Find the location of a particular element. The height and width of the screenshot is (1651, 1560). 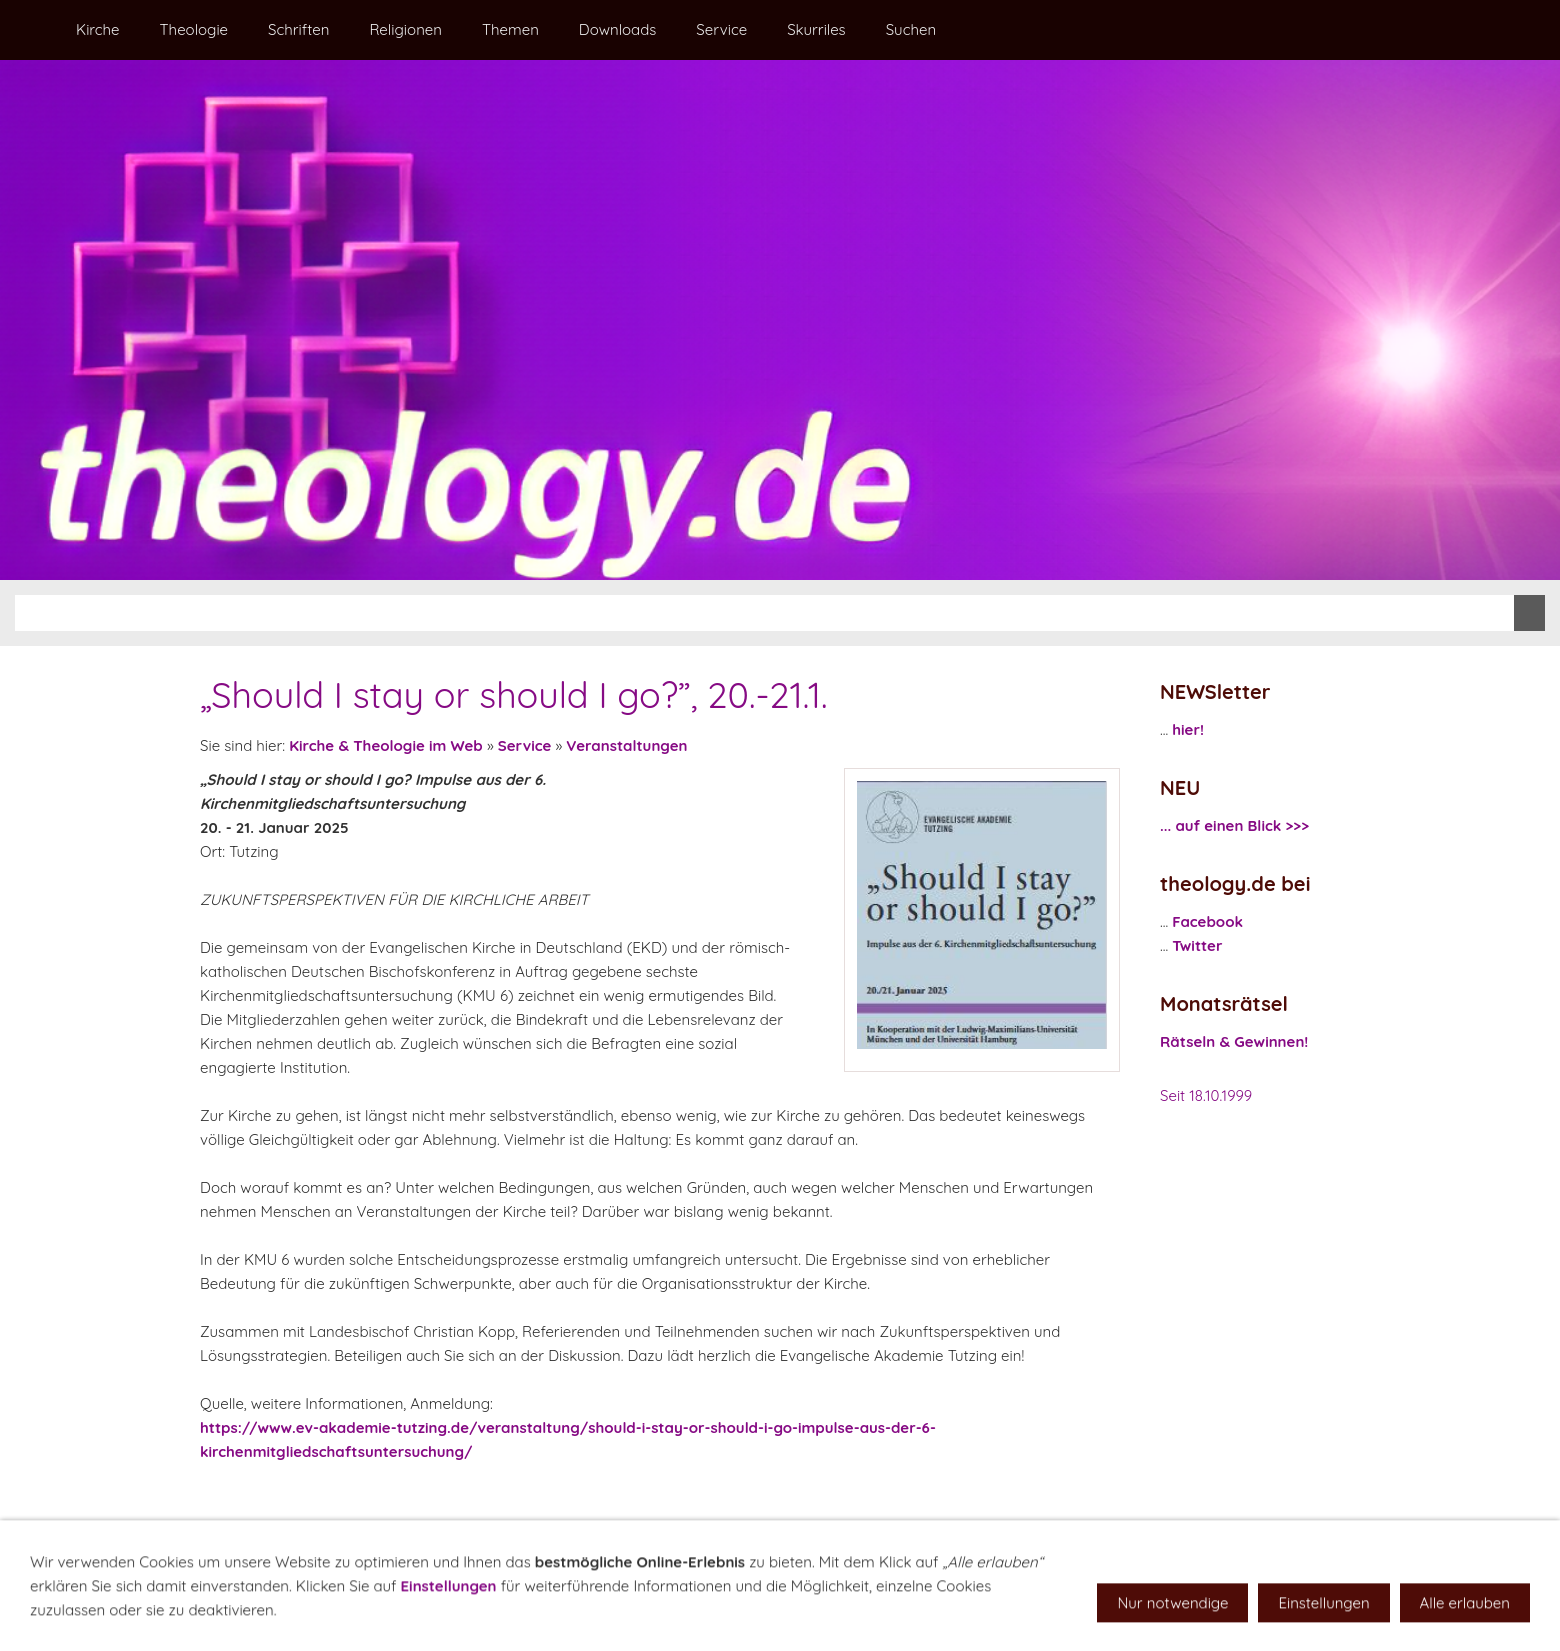

[Suchen] is located at coordinates (764, 613).